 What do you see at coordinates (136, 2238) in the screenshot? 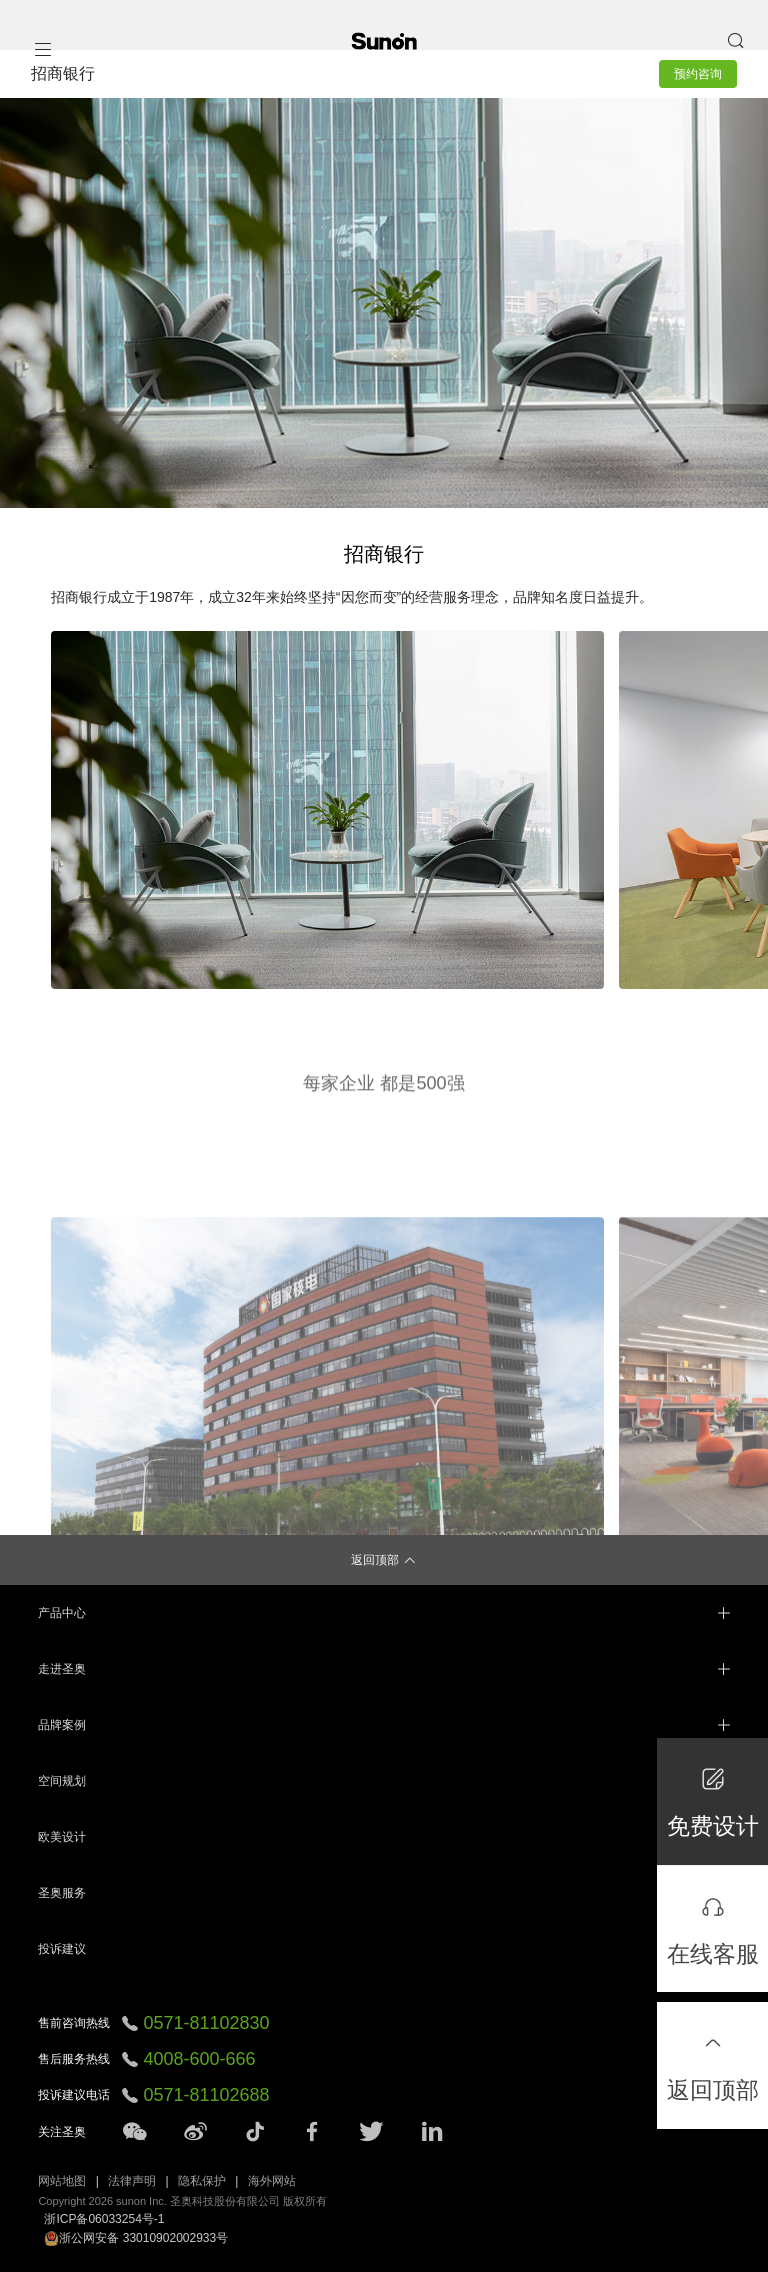
I see `浙公网安备 33010902002933号` at bounding box center [136, 2238].